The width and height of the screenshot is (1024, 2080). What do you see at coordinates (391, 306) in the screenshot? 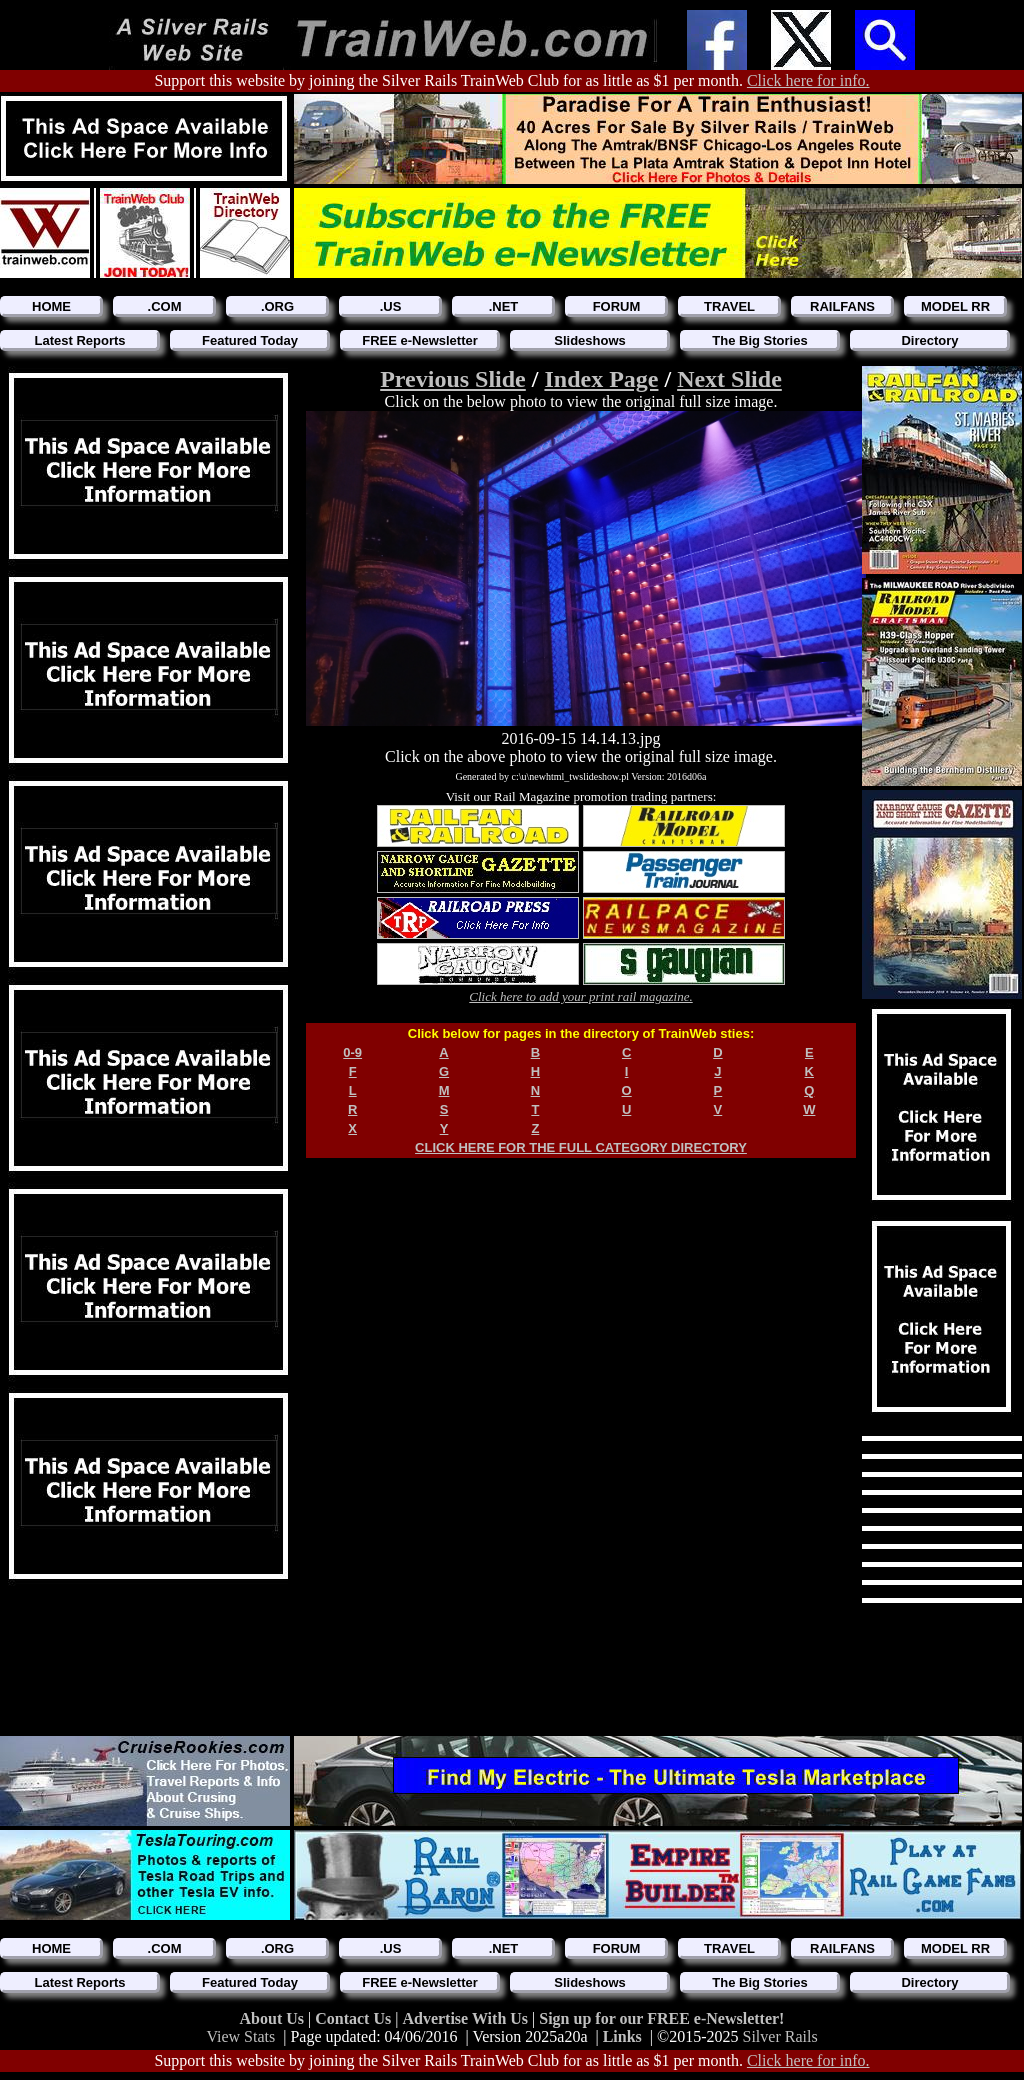
I see `.US` at bounding box center [391, 306].